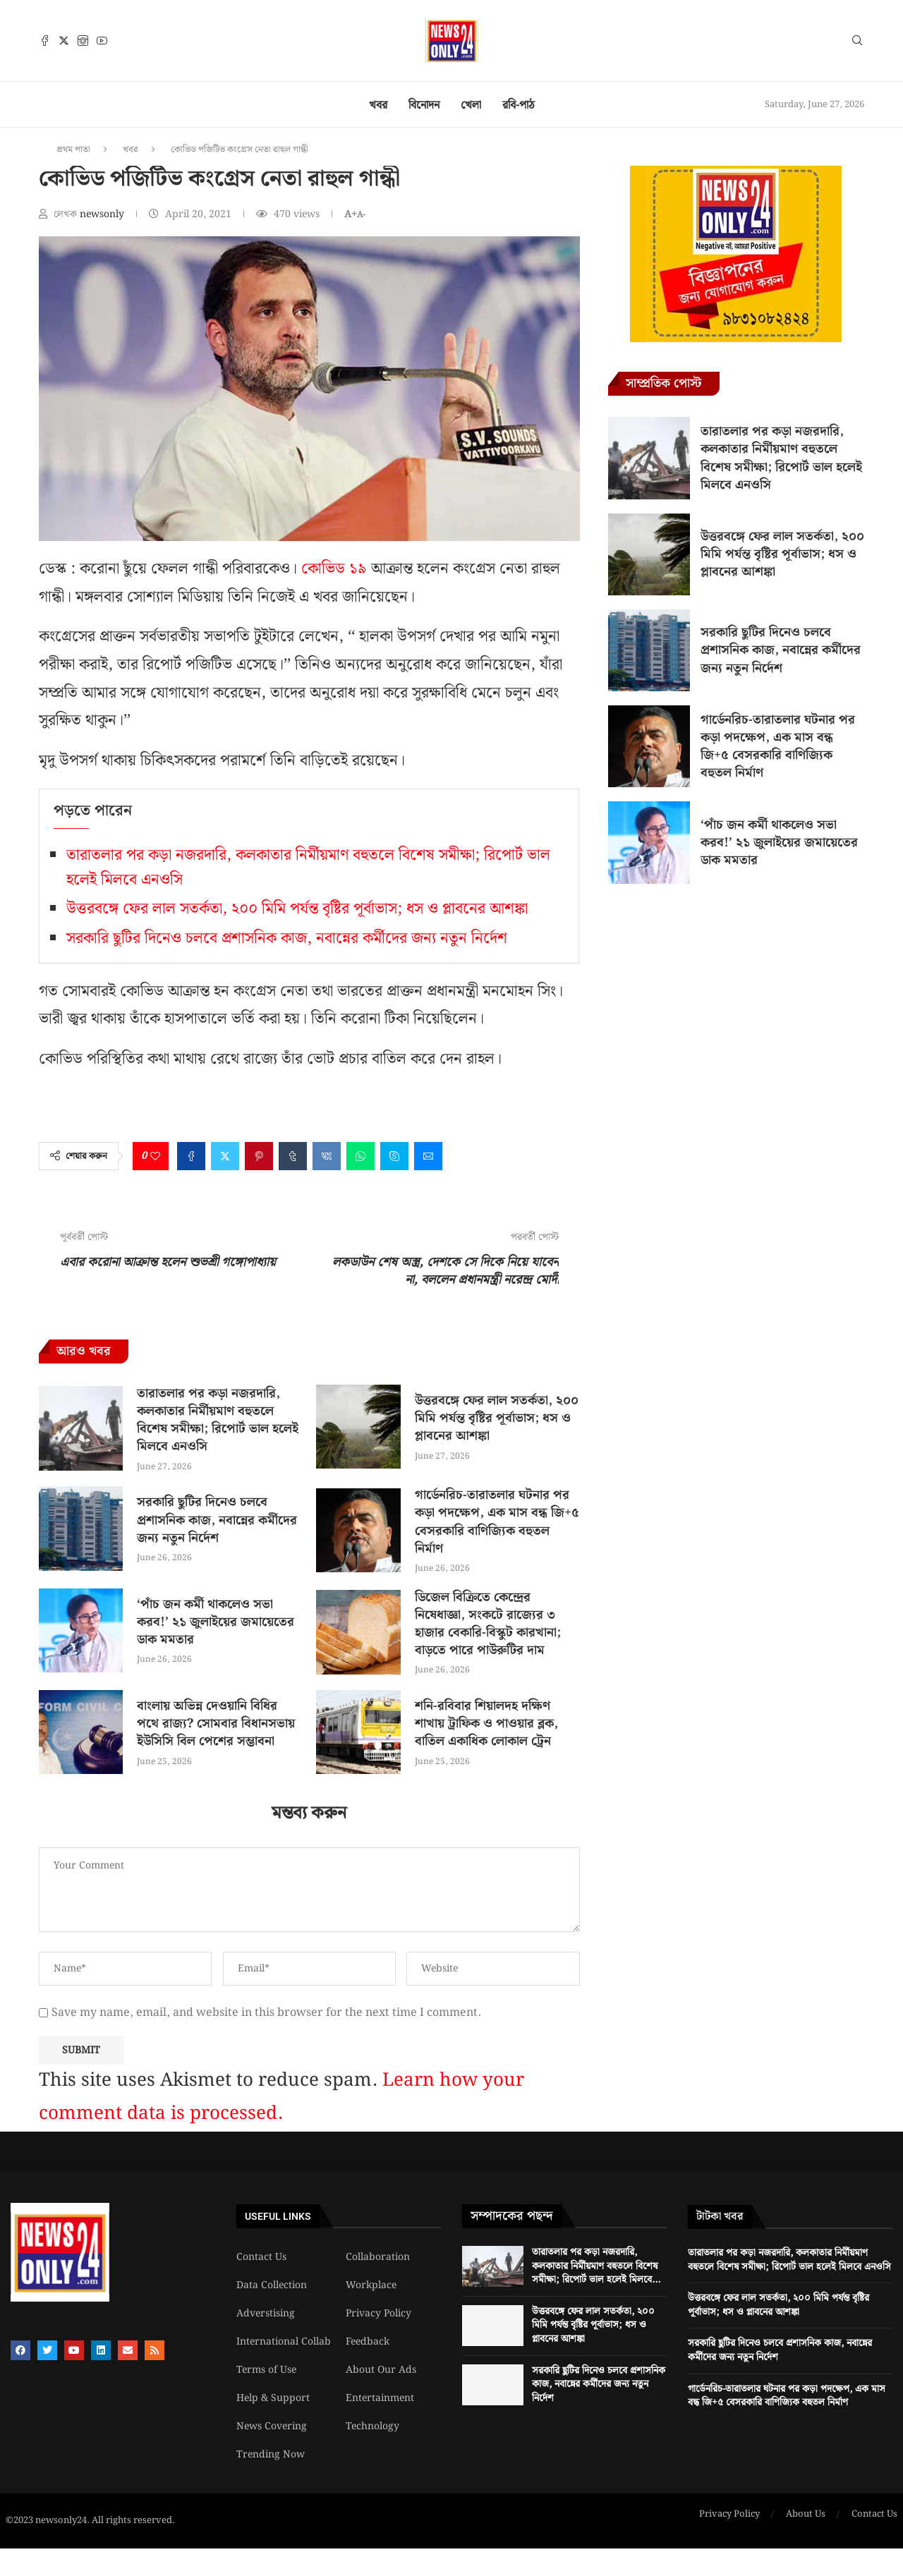  I want to click on খেলা, so click(471, 105).